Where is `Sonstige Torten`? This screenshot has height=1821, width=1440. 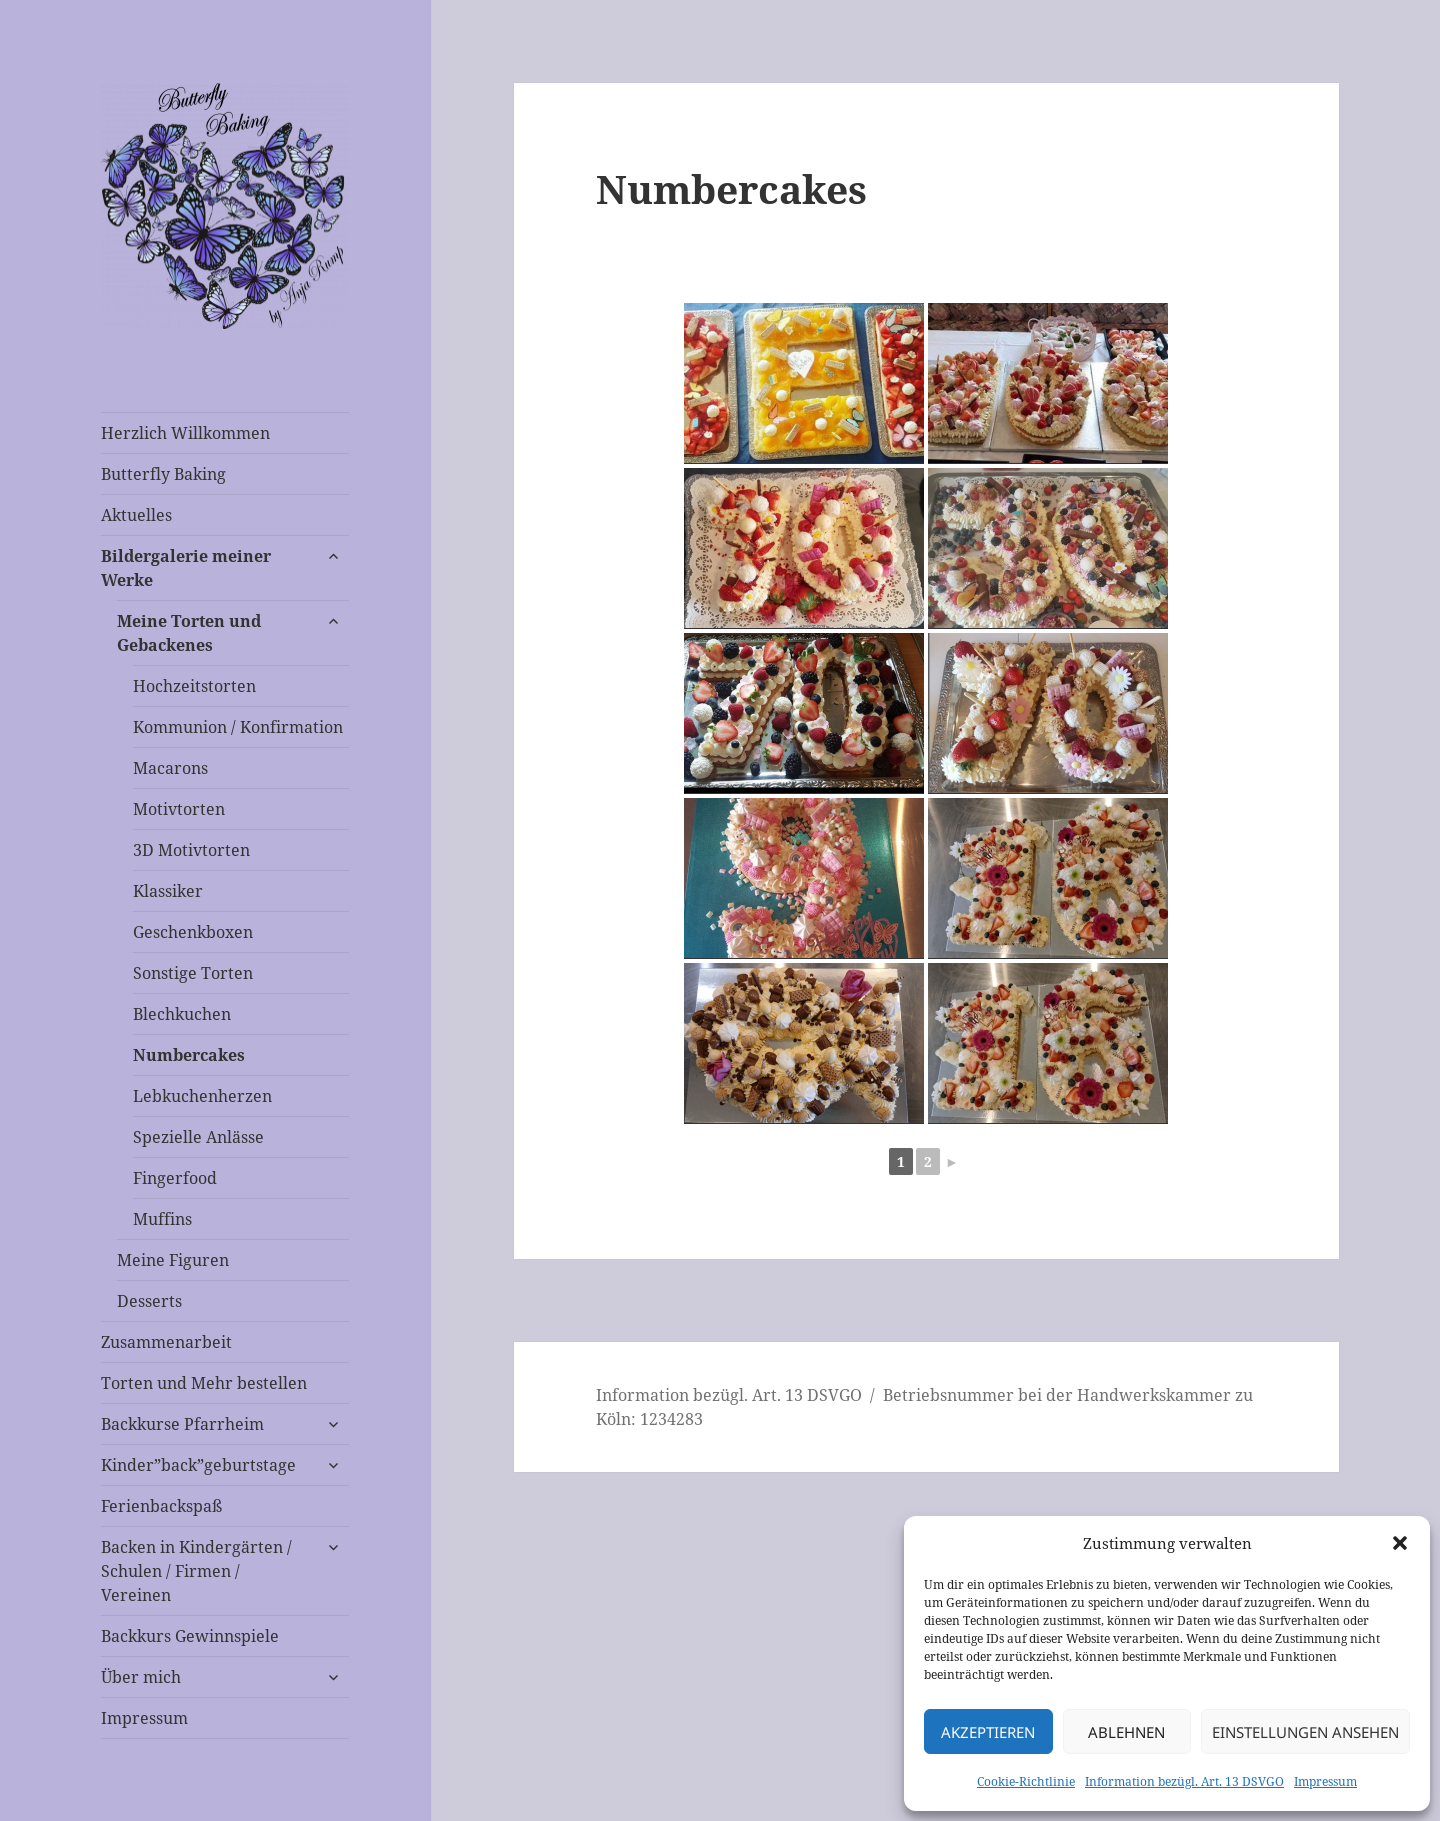 Sonstige Torten is located at coordinates (193, 973).